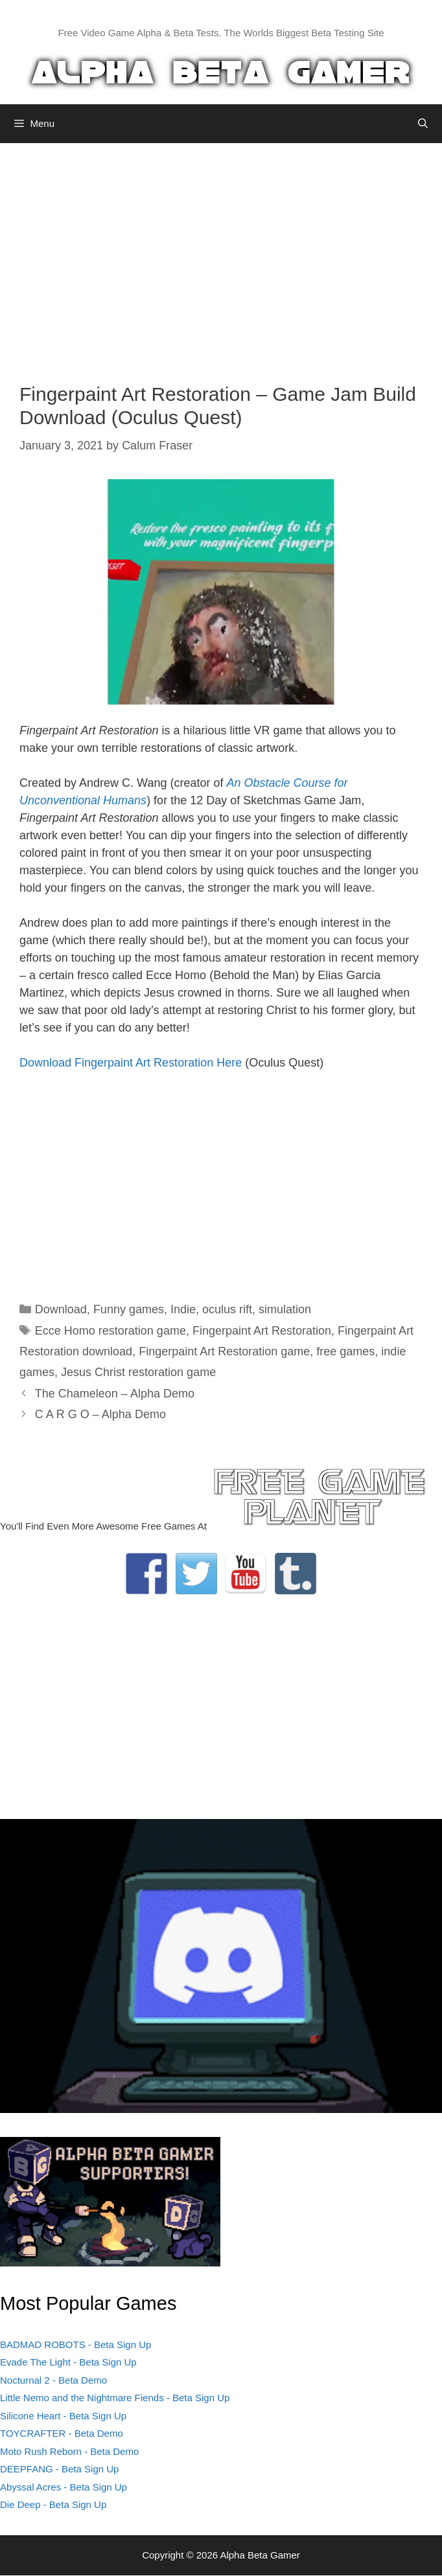  Describe the element at coordinates (227, 1309) in the screenshot. I see `oculus rift` at that location.